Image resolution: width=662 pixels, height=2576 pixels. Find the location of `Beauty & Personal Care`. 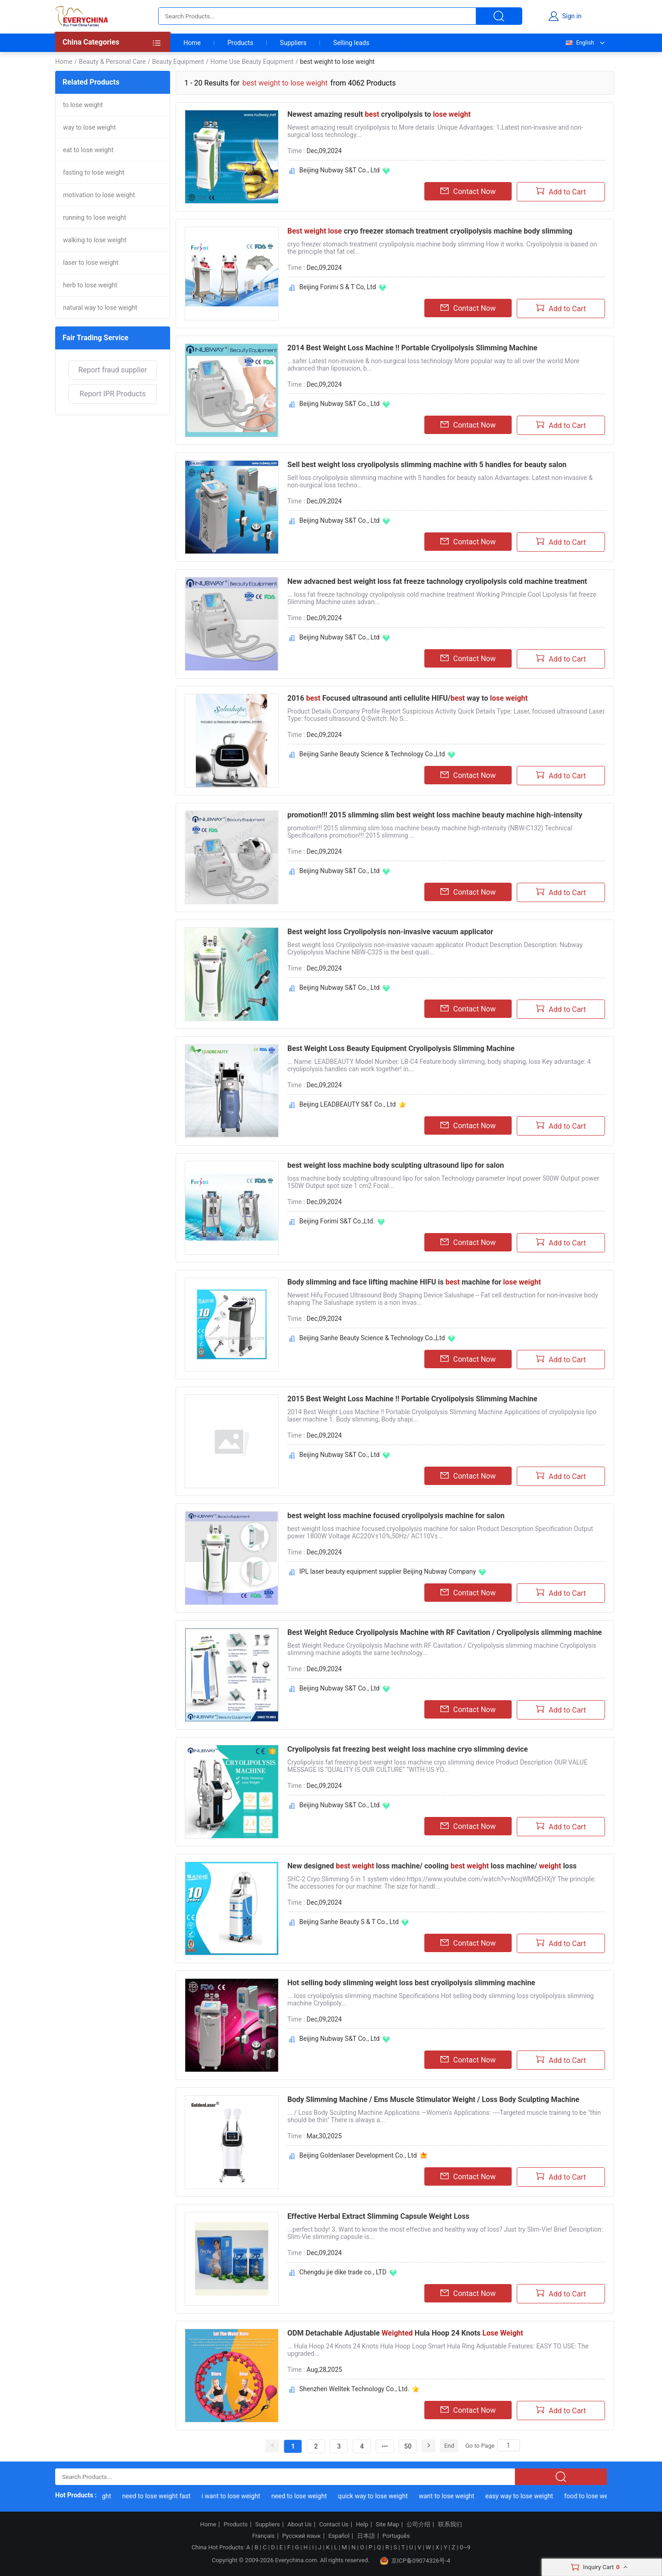

Beauty & Personal Care is located at coordinates (112, 61).